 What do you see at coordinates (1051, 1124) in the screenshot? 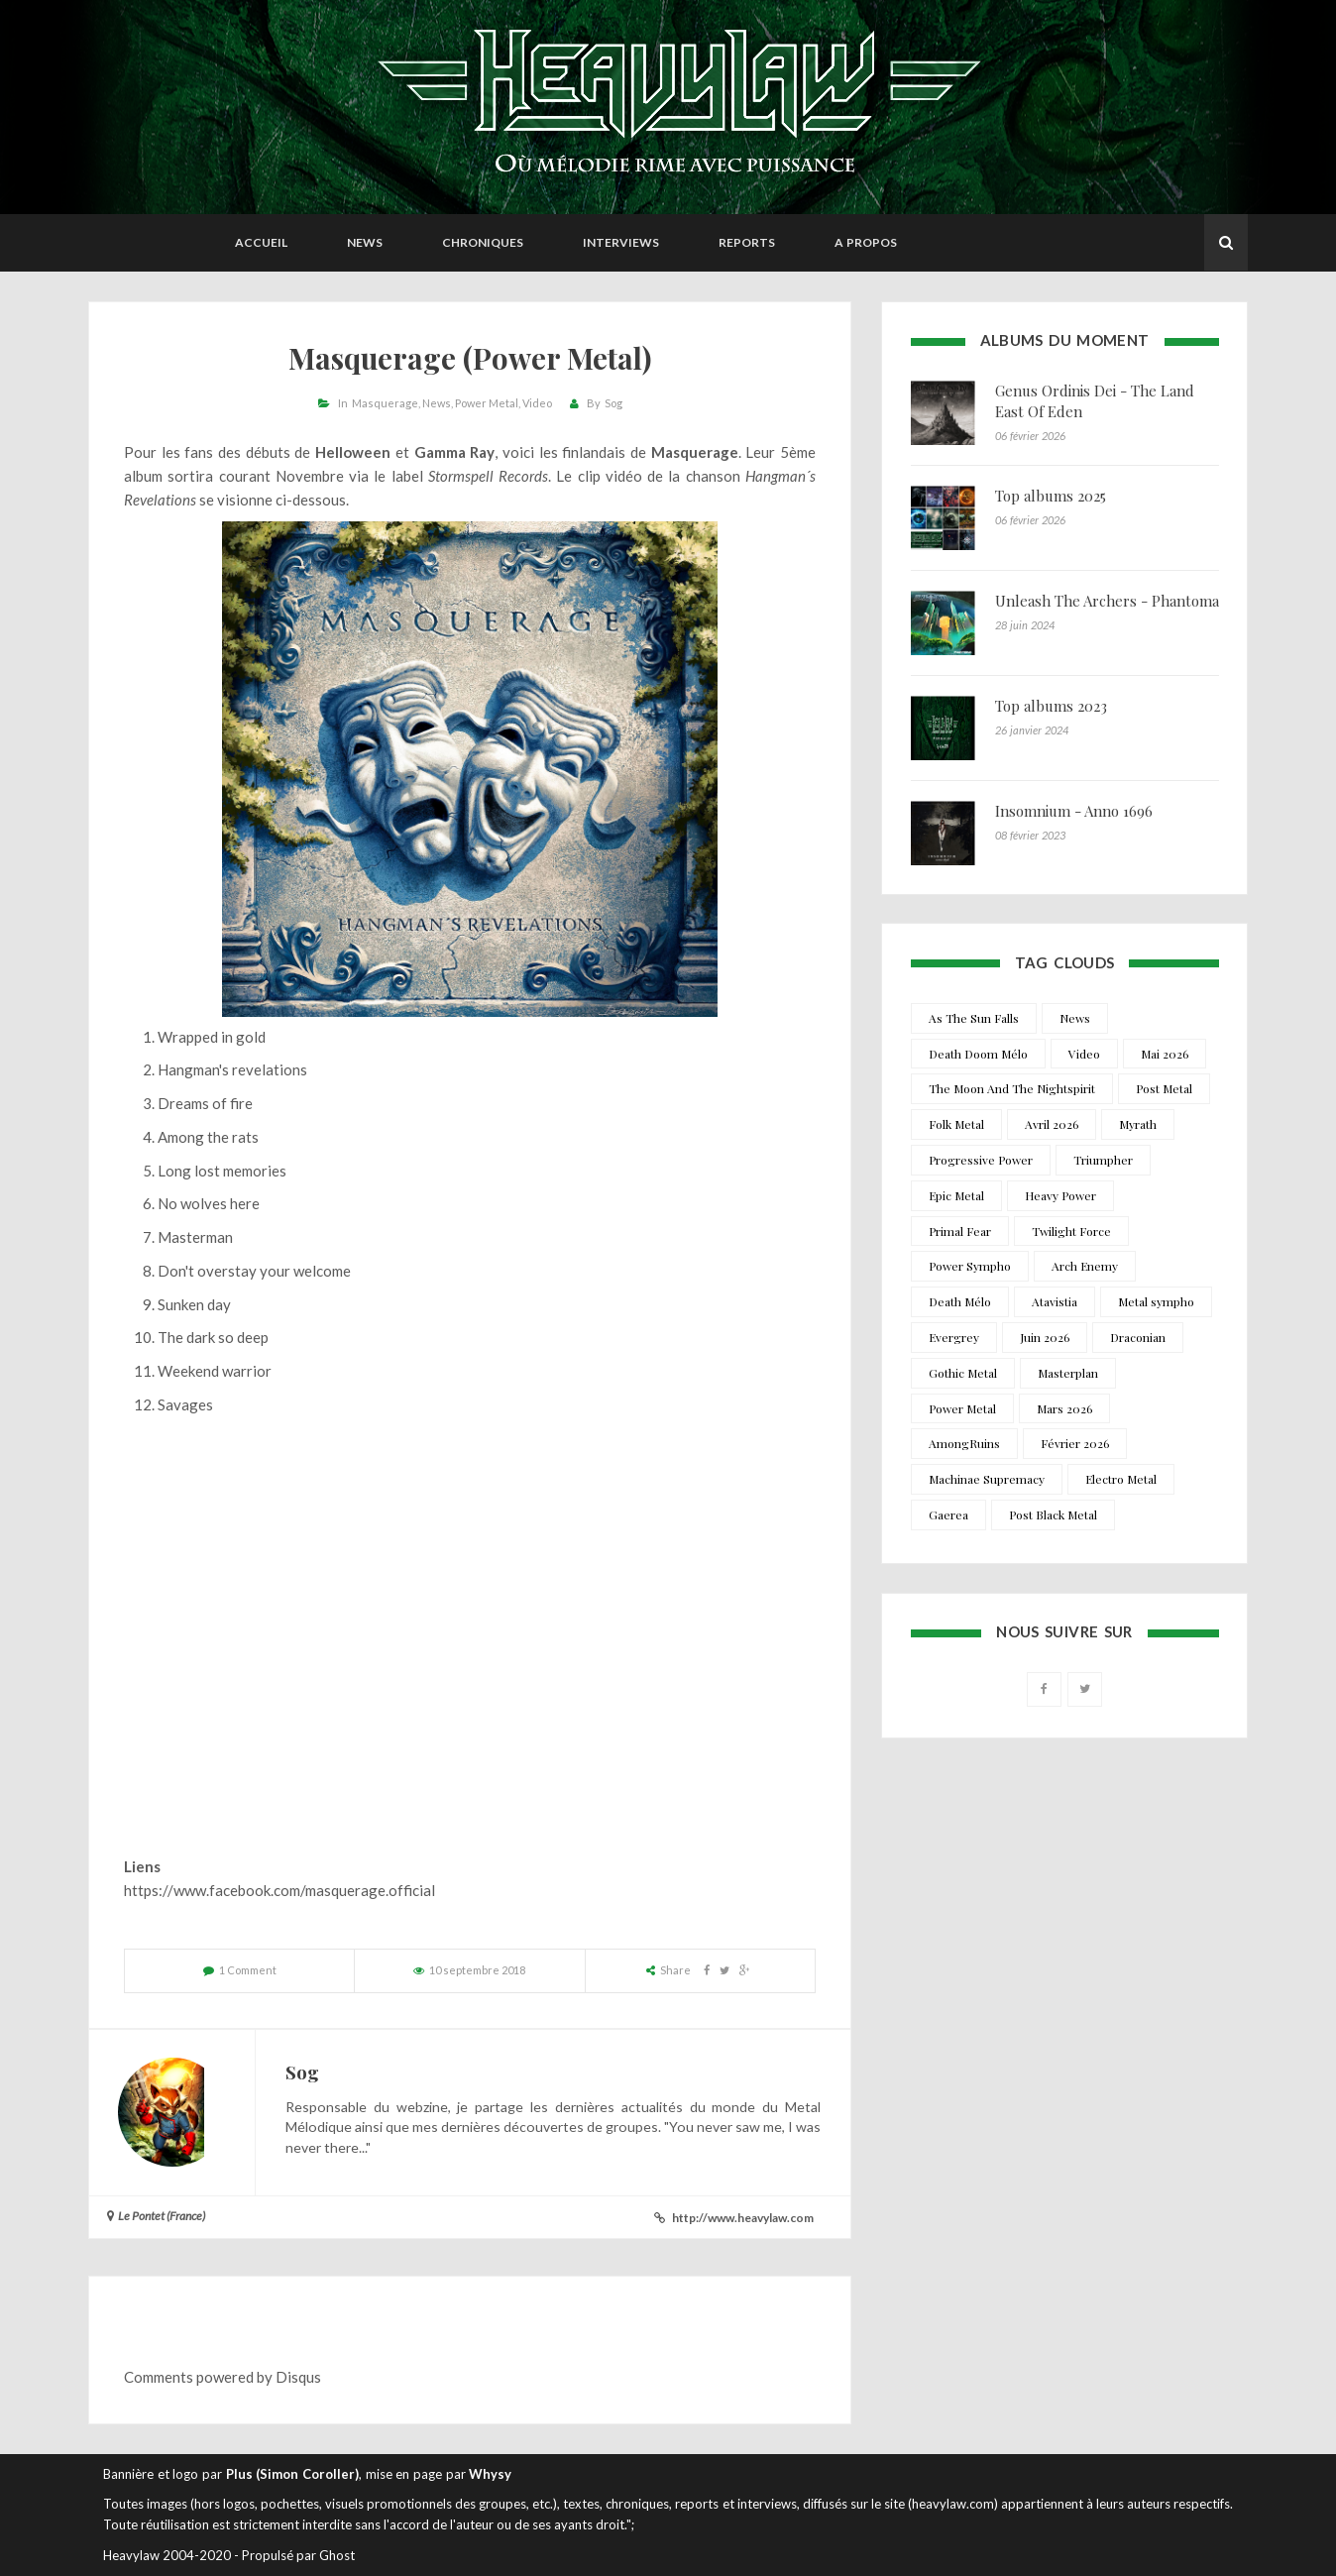
I see `Avril 2026` at bounding box center [1051, 1124].